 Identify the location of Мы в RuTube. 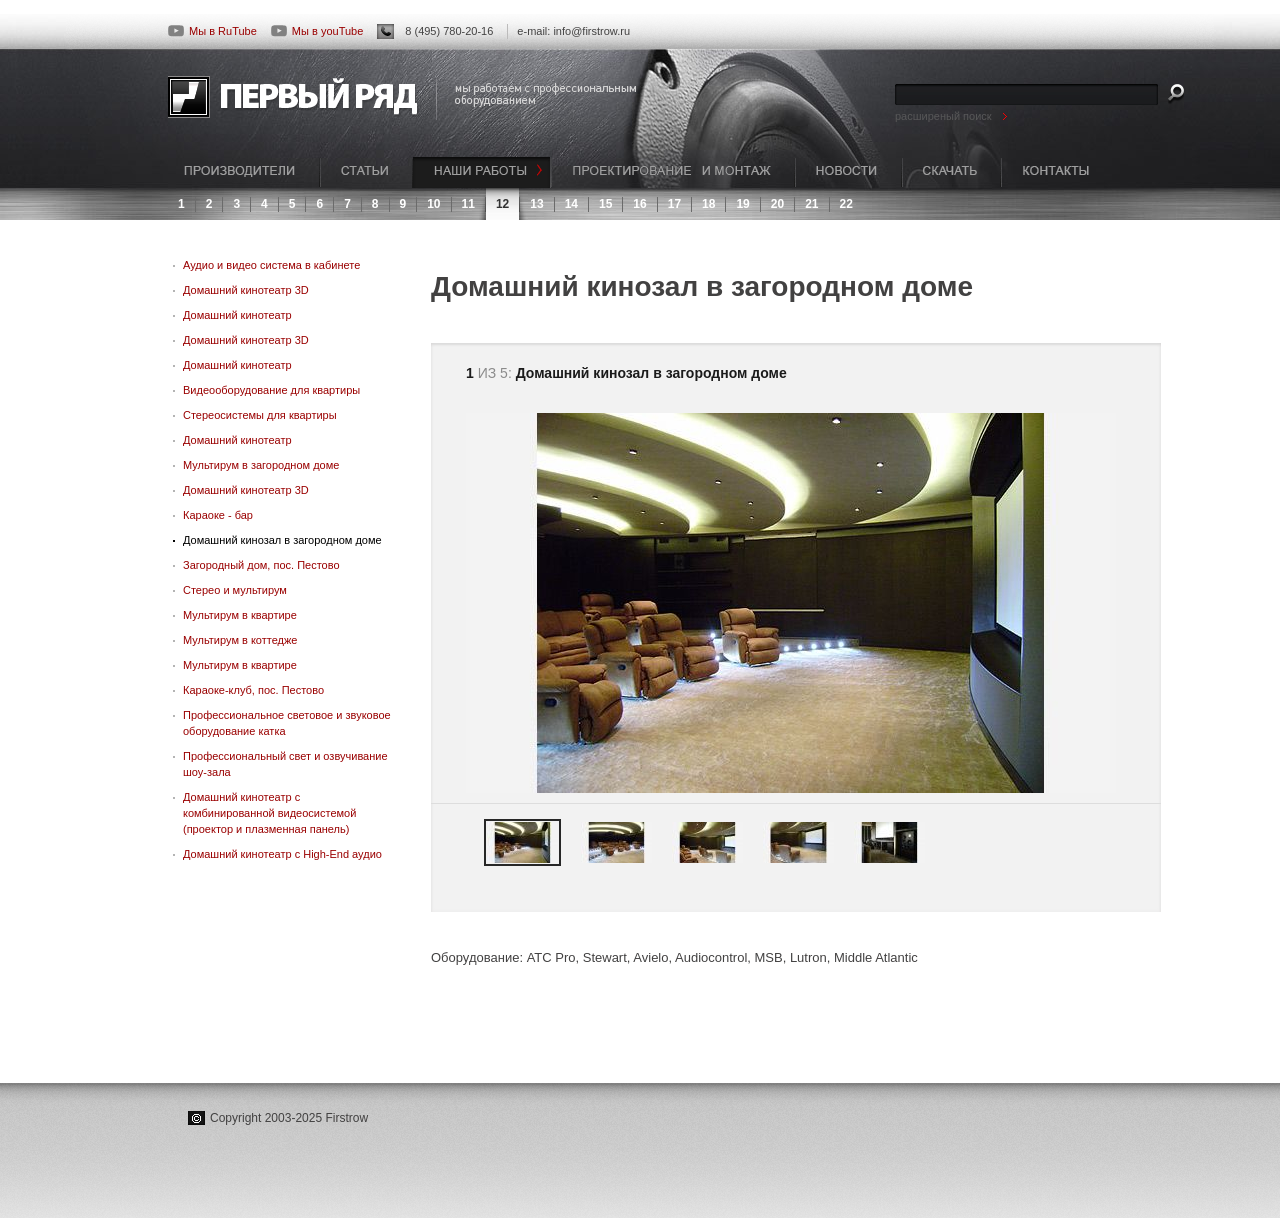
(212, 31).